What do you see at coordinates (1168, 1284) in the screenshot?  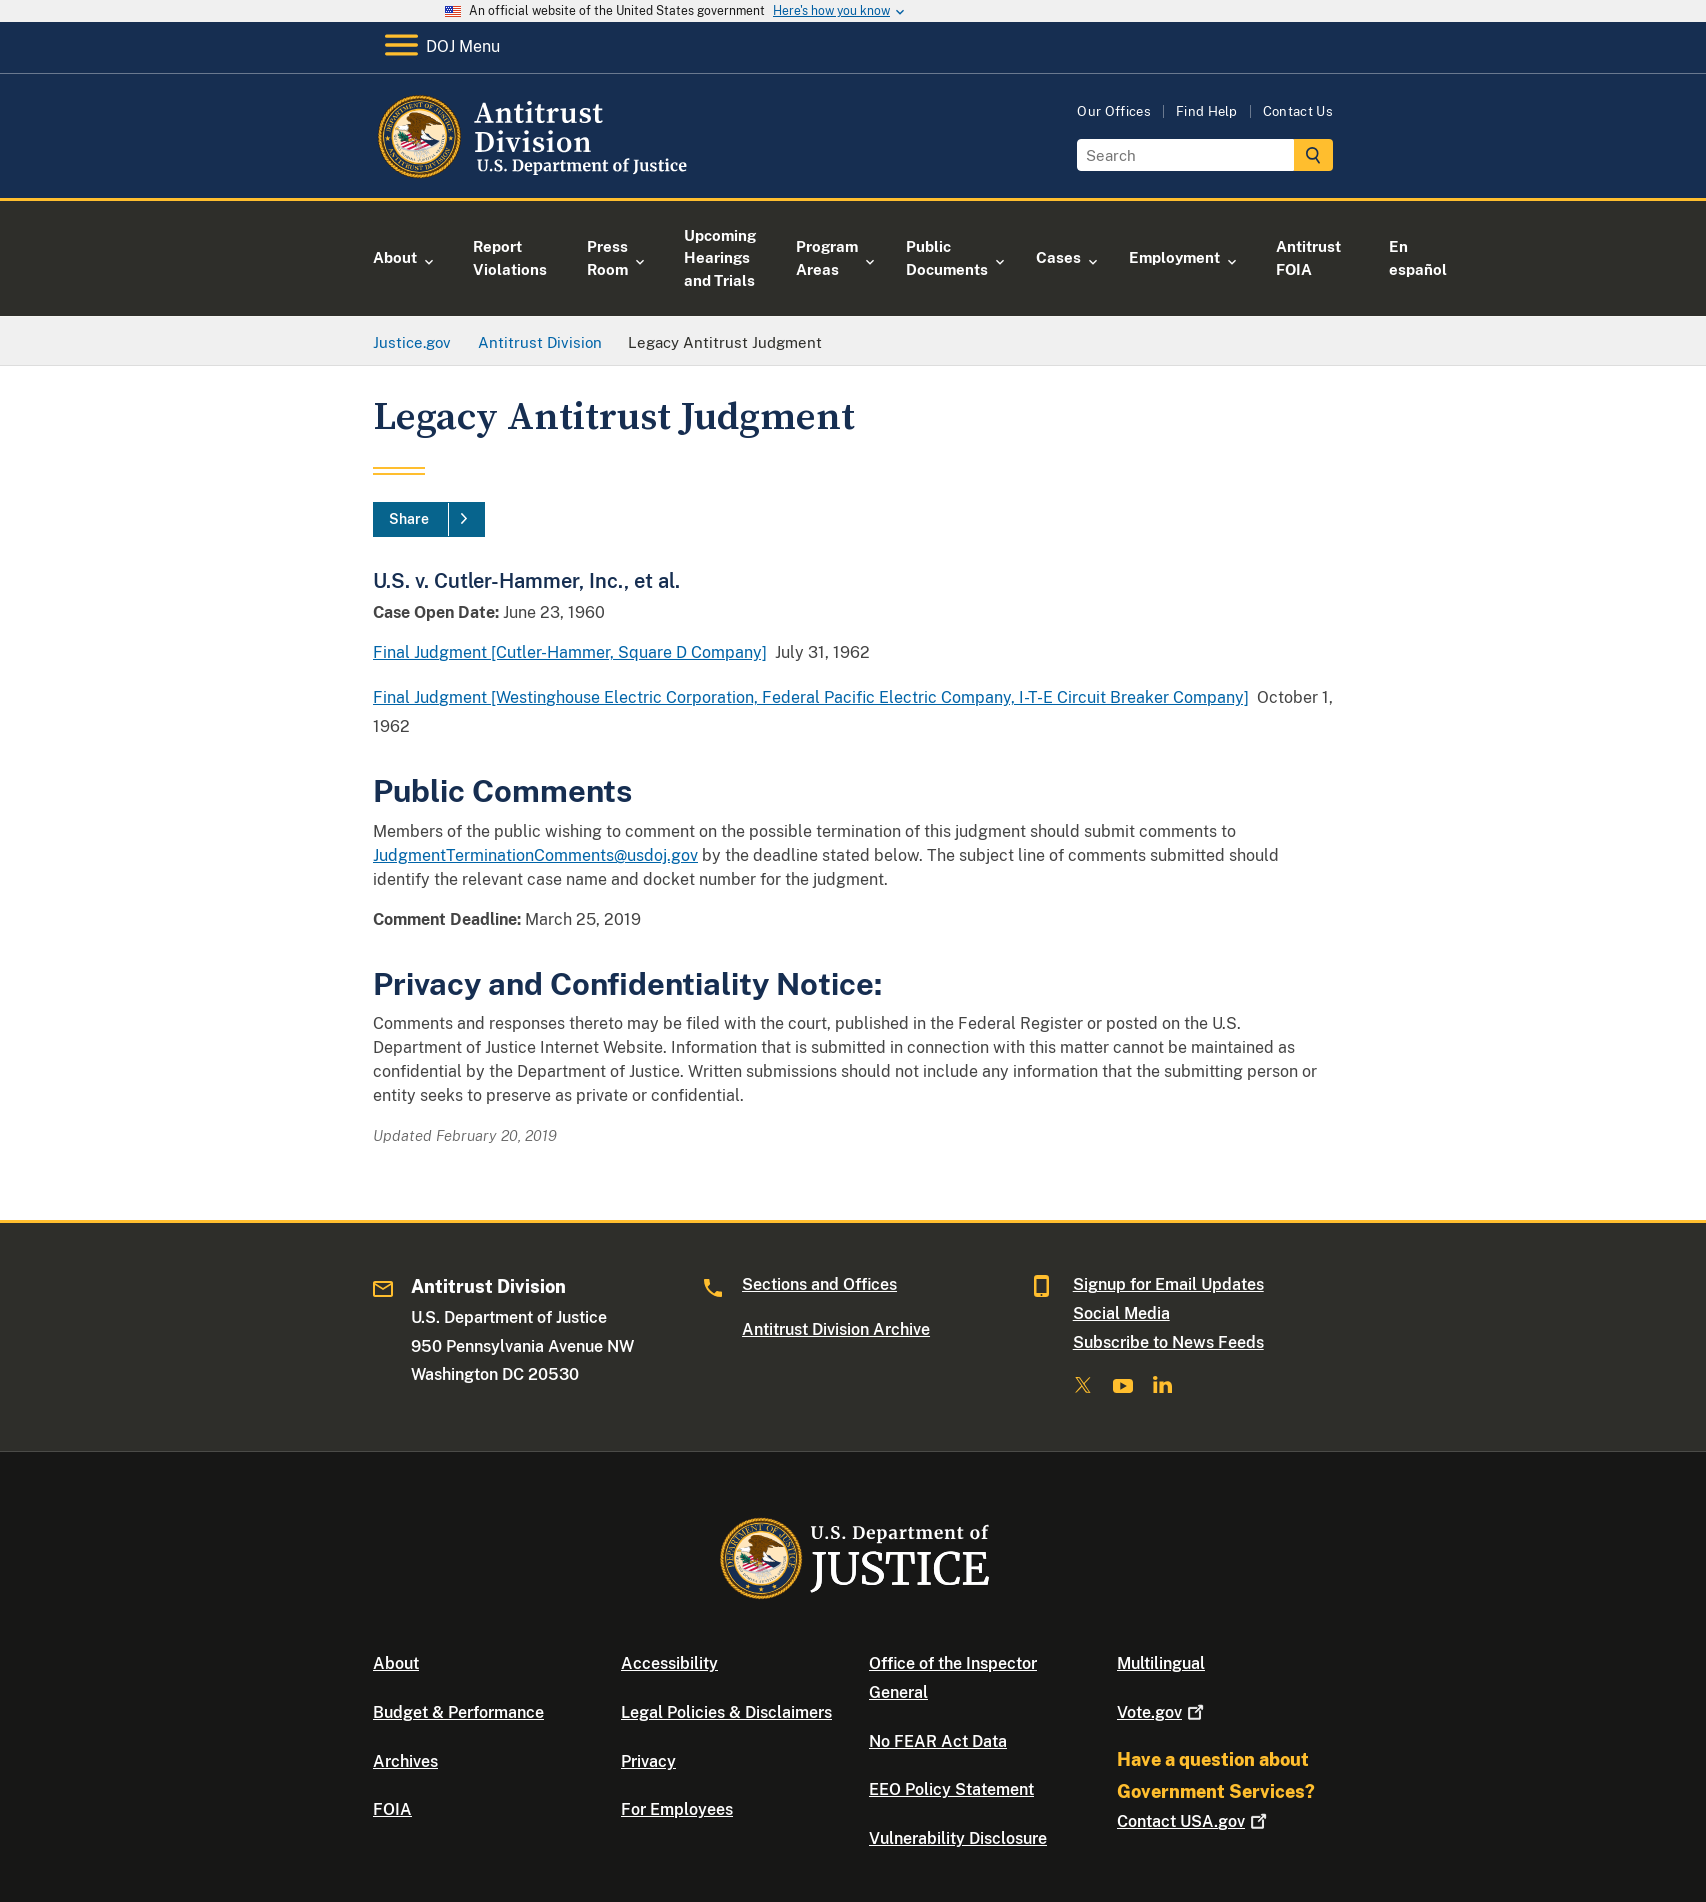 I see `Signup for Email Updates` at bounding box center [1168, 1284].